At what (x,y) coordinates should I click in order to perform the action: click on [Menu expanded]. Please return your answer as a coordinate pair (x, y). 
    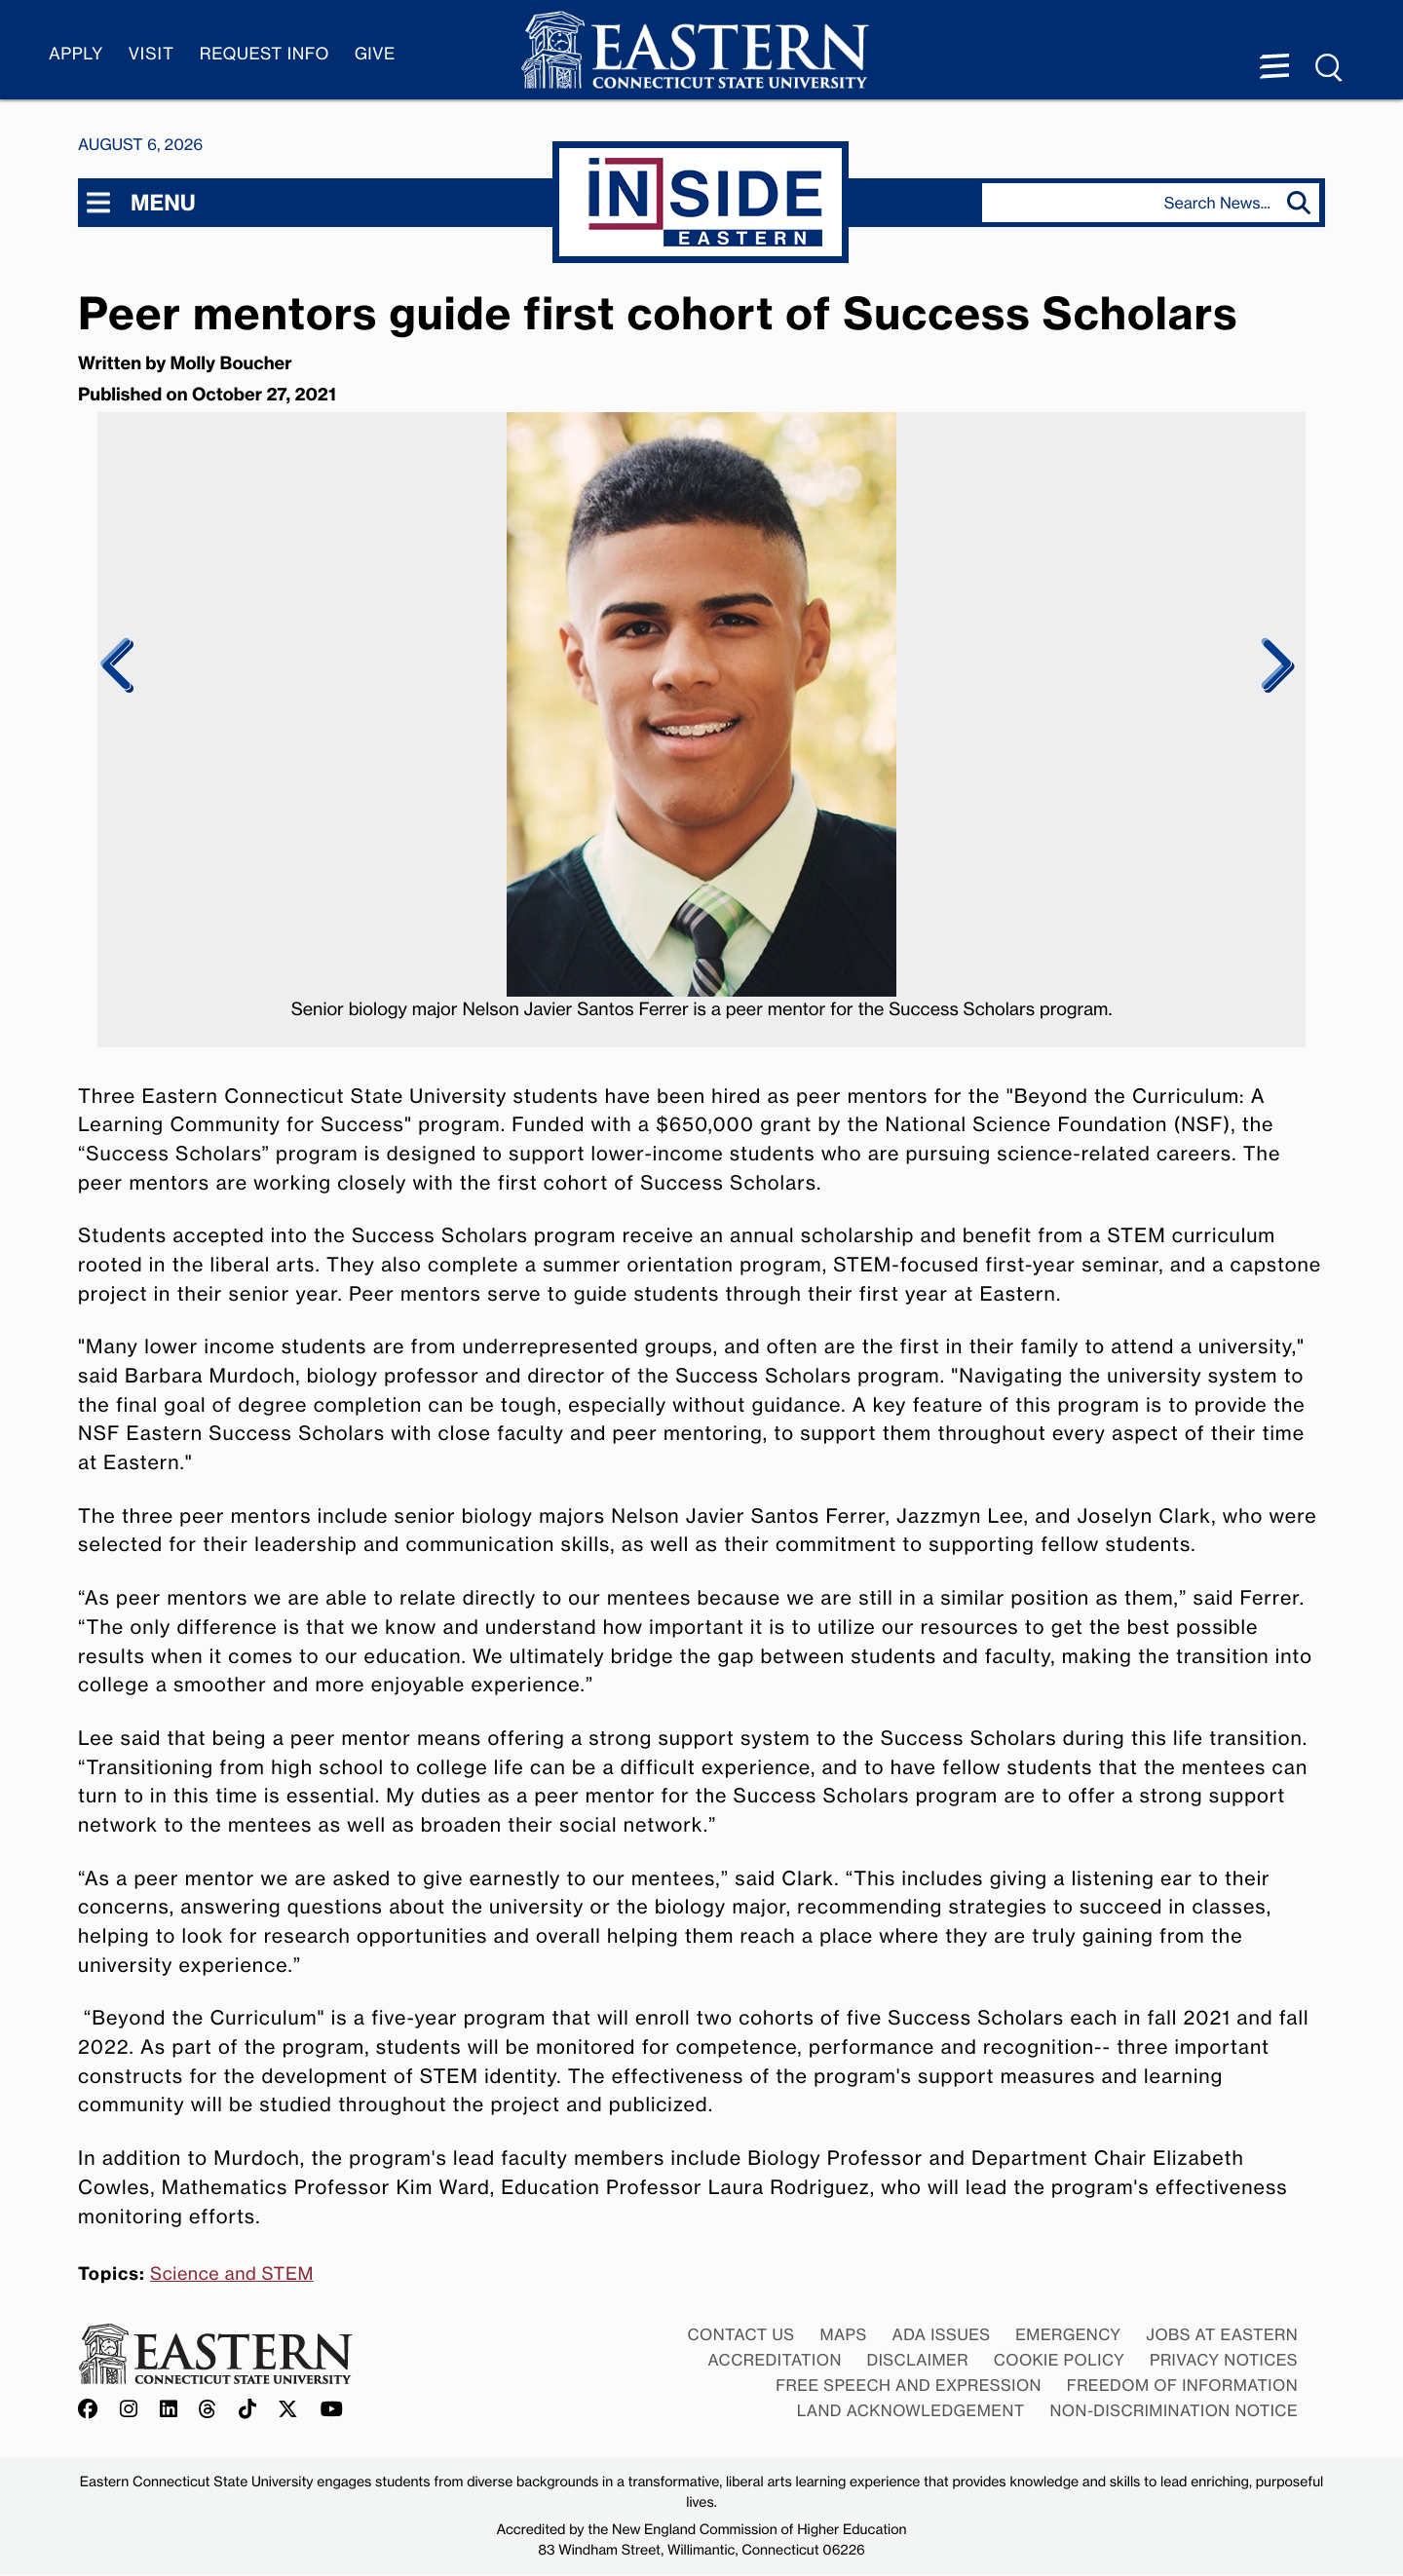
    Looking at the image, I should click on (1274, 68).